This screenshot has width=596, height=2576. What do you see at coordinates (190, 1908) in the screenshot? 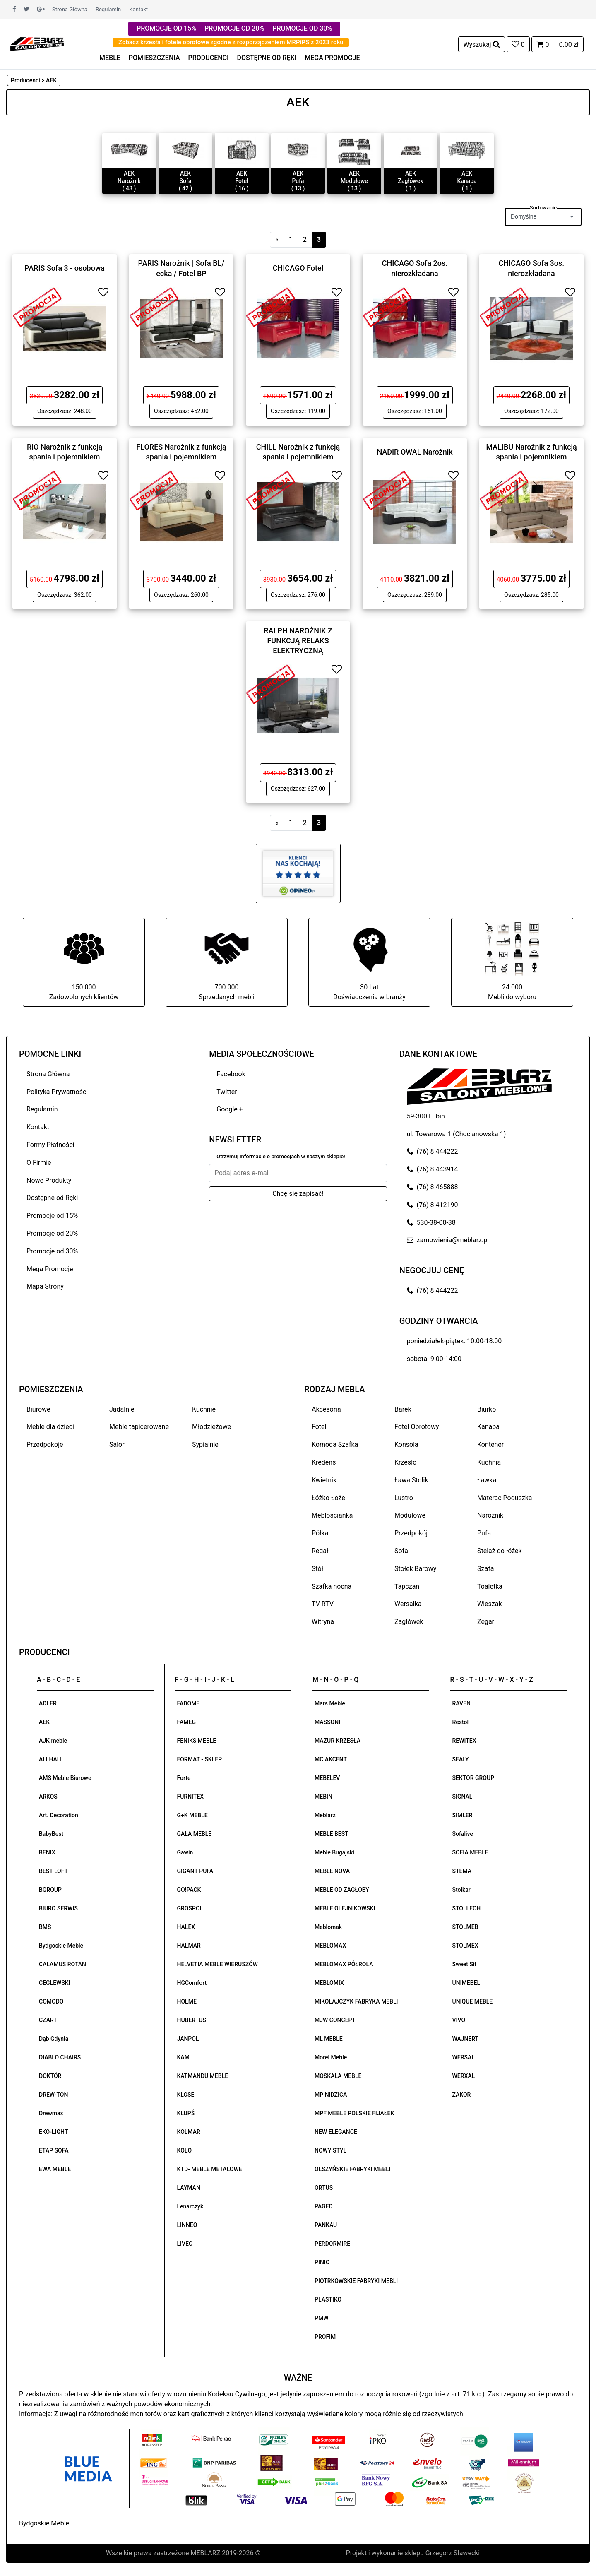
I see `GROSPOL` at bounding box center [190, 1908].